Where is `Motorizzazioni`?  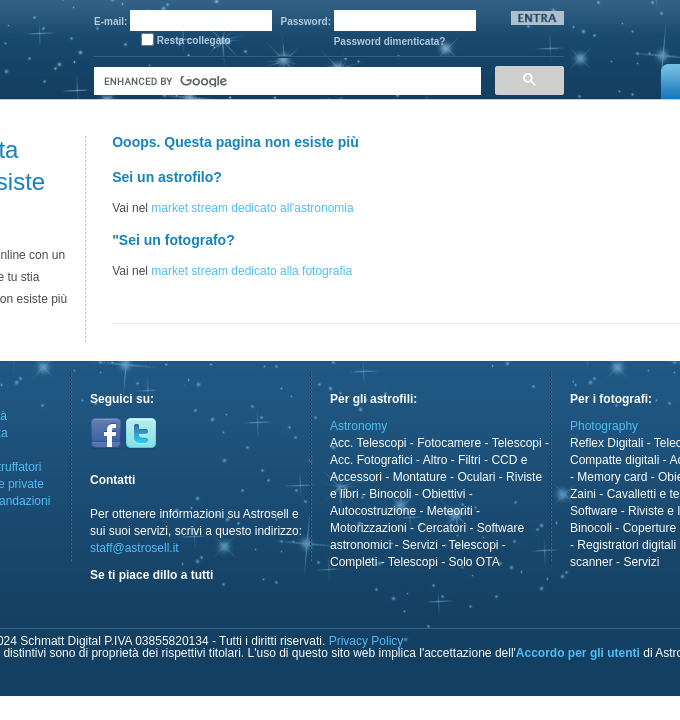
Motorizzazioni is located at coordinates (368, 528).